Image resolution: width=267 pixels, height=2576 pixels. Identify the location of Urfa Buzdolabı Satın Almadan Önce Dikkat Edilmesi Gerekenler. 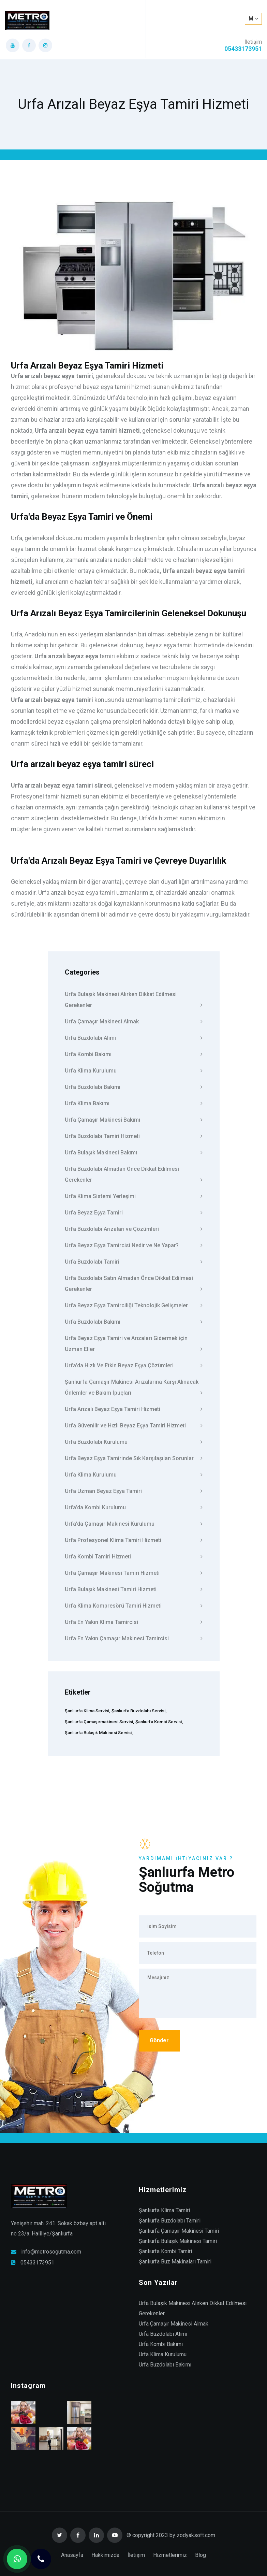
(134, 1284).